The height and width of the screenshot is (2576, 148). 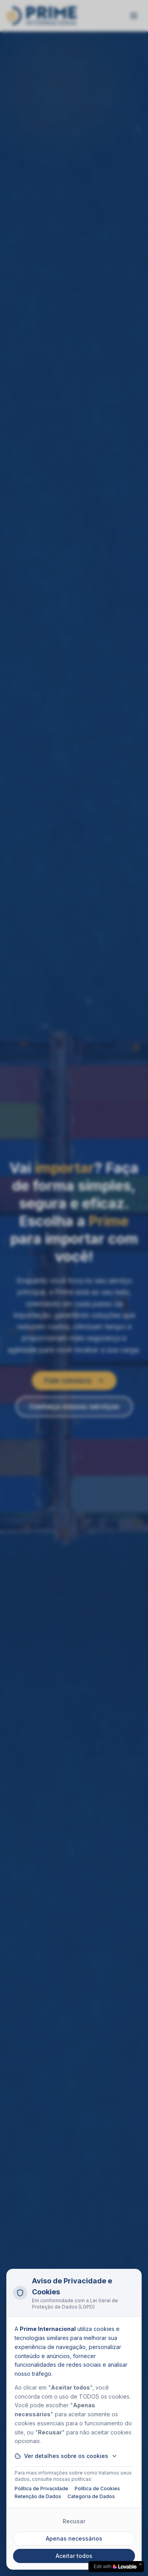 I want to click on Política de Cookies, so click(x=97, y=2488).